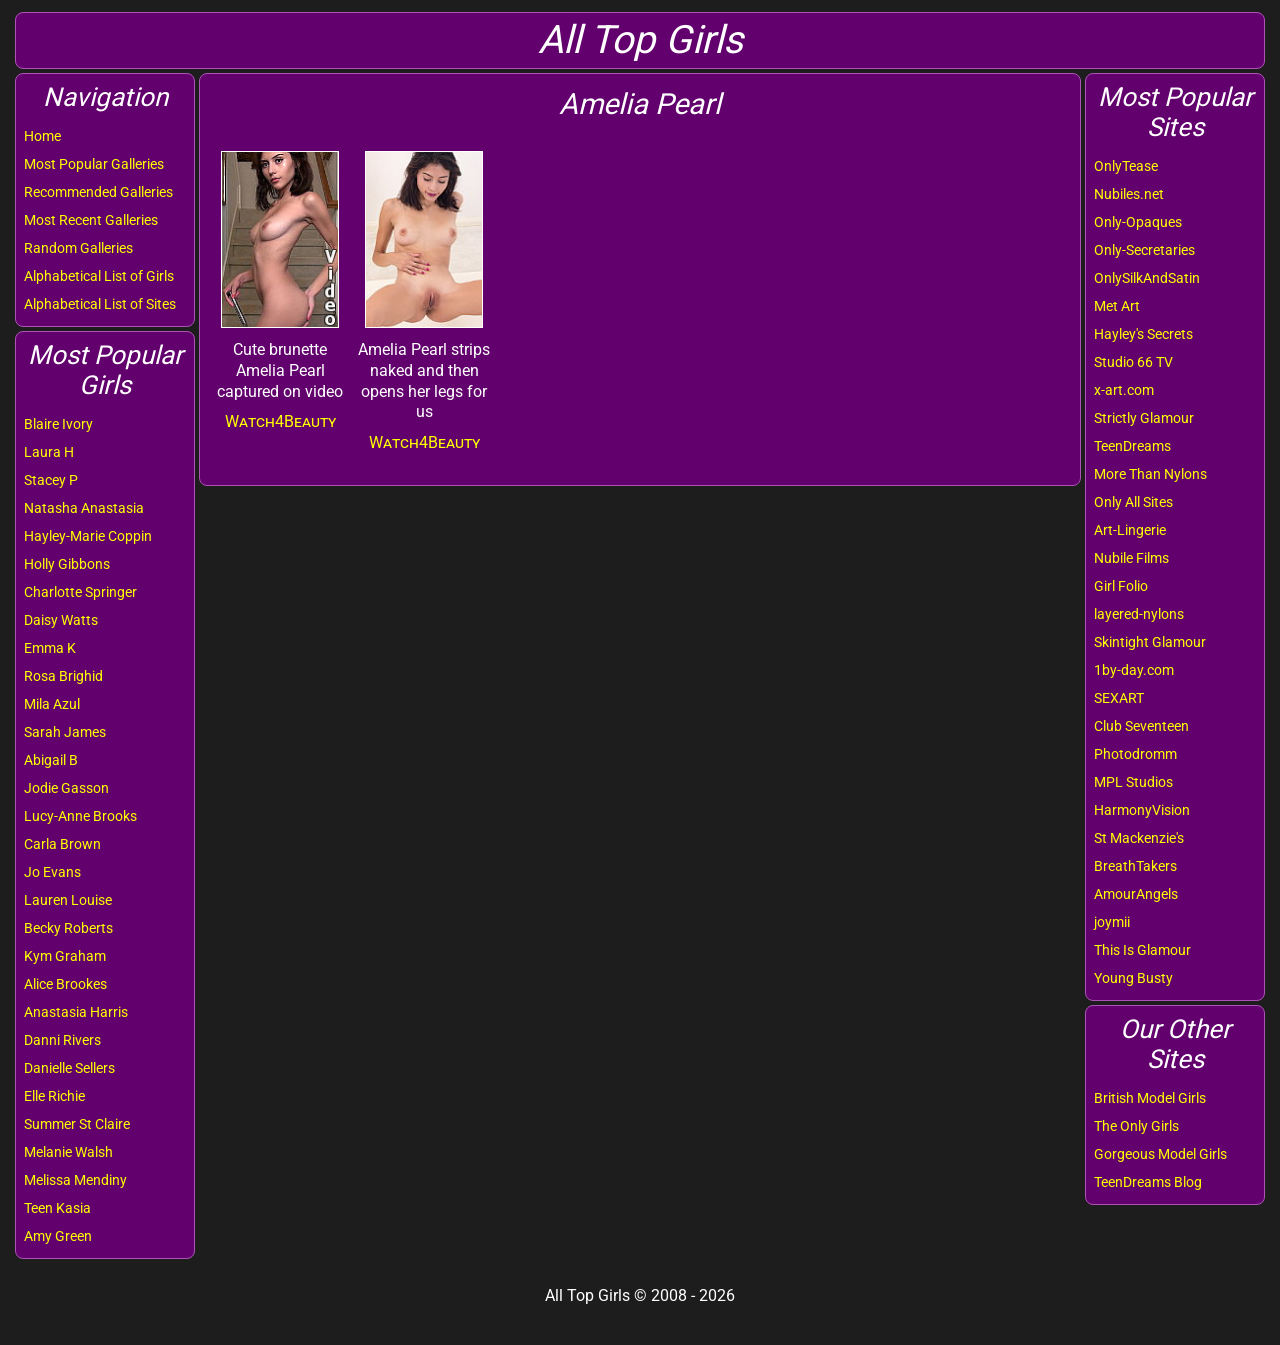 The width and height of the screenshot is (1280, 1345). Describe the element at coordinates (52, 872) in the screenshot. I see `Jo Evans` at that location.